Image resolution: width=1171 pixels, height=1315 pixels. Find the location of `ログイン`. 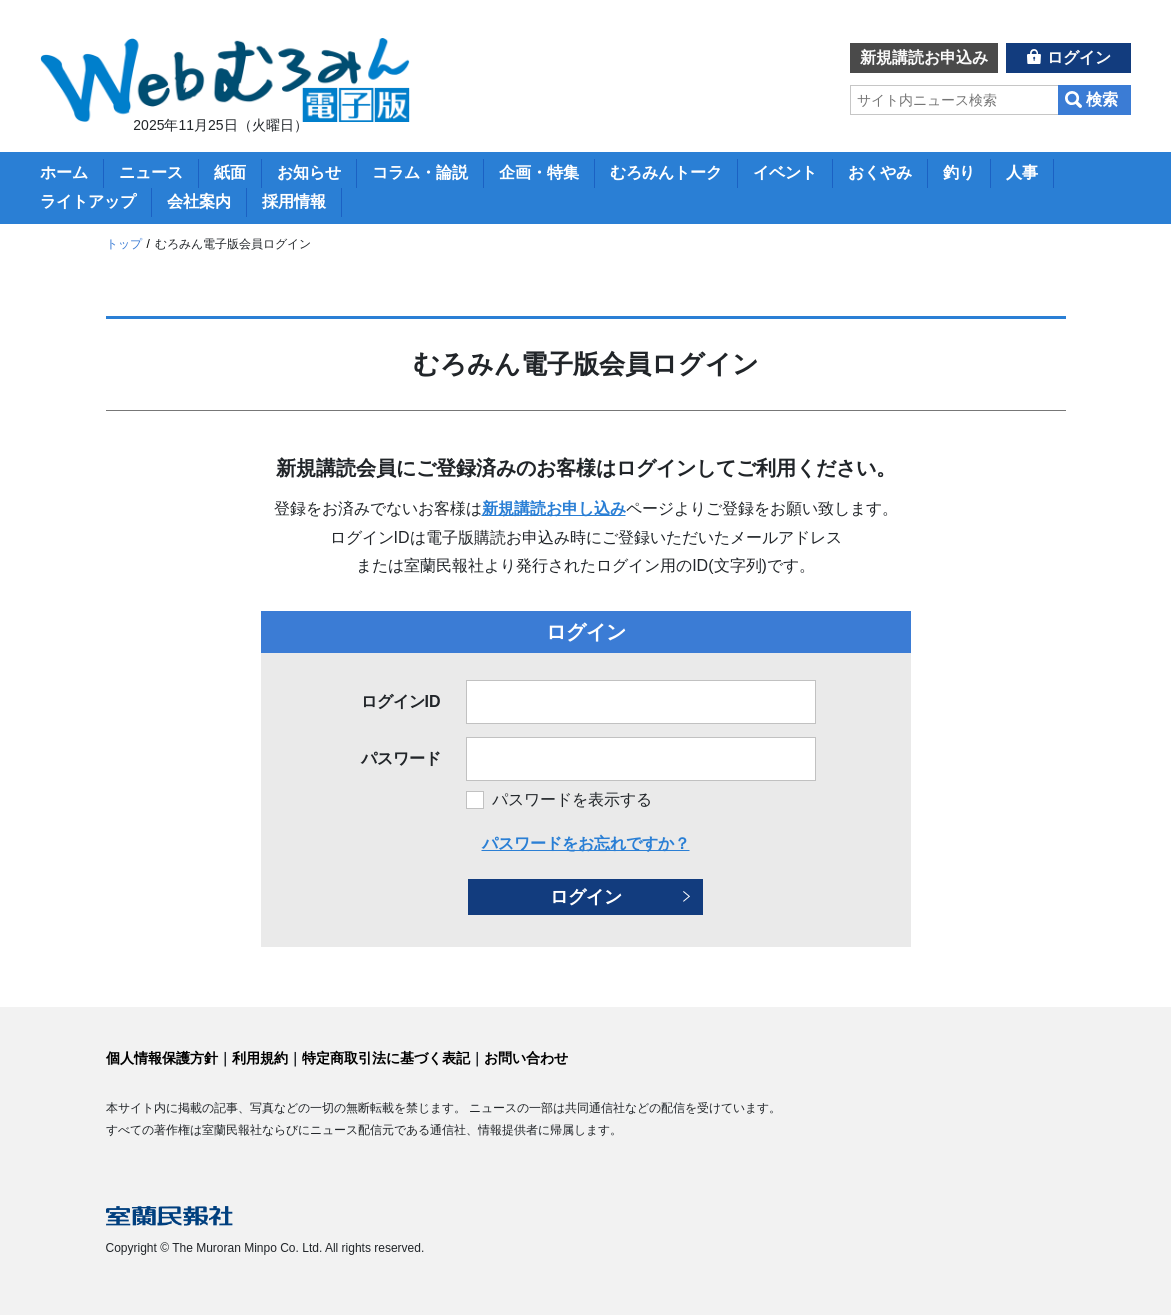

ログイン is located at coordinates (1079, 57).